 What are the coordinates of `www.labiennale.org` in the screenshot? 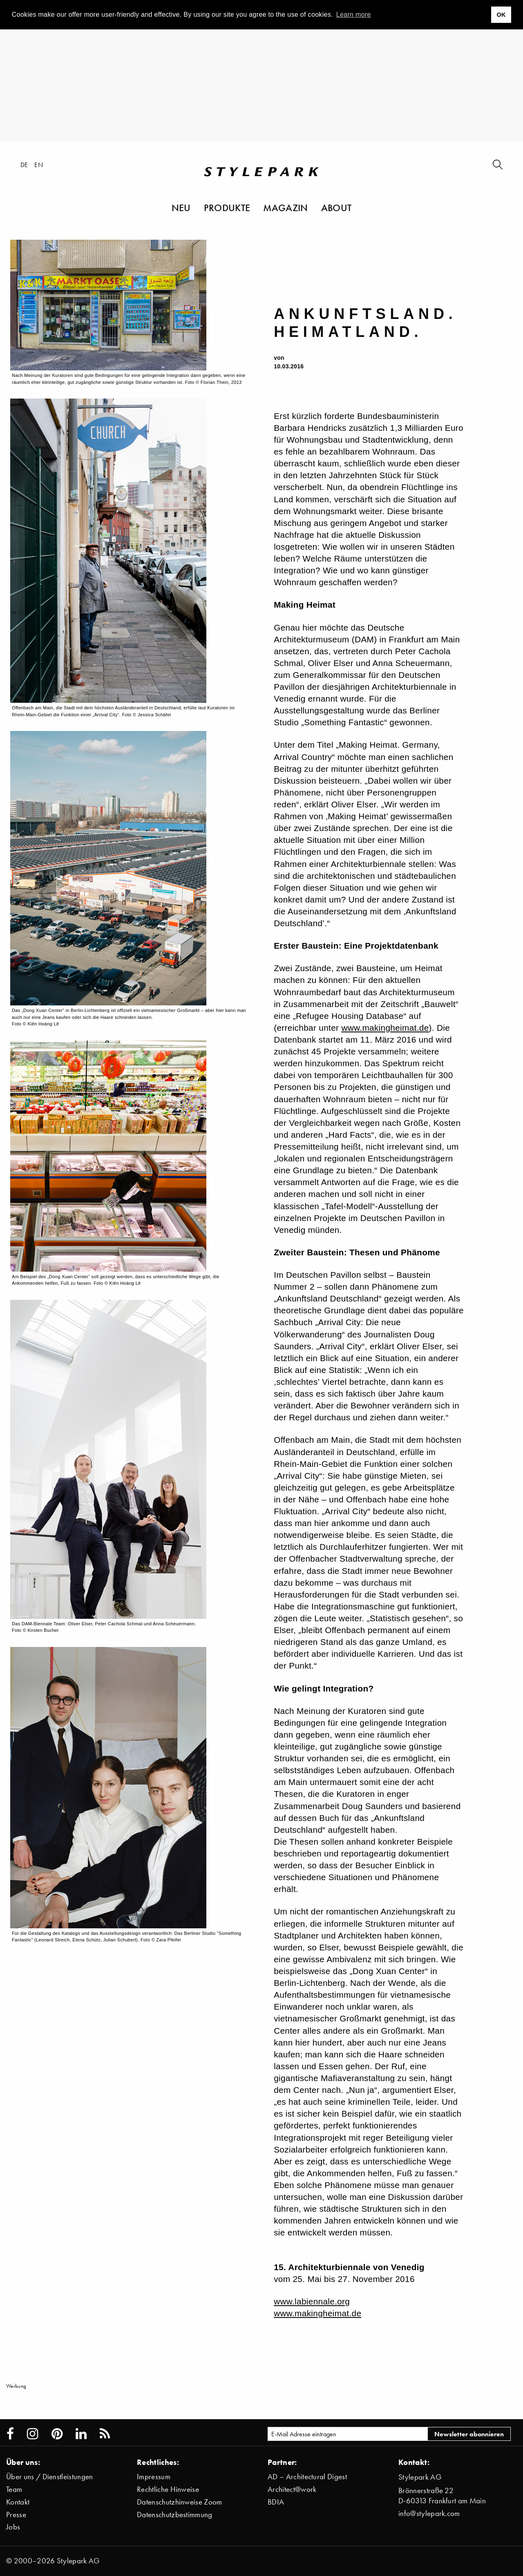 It's located at (312, 2301).